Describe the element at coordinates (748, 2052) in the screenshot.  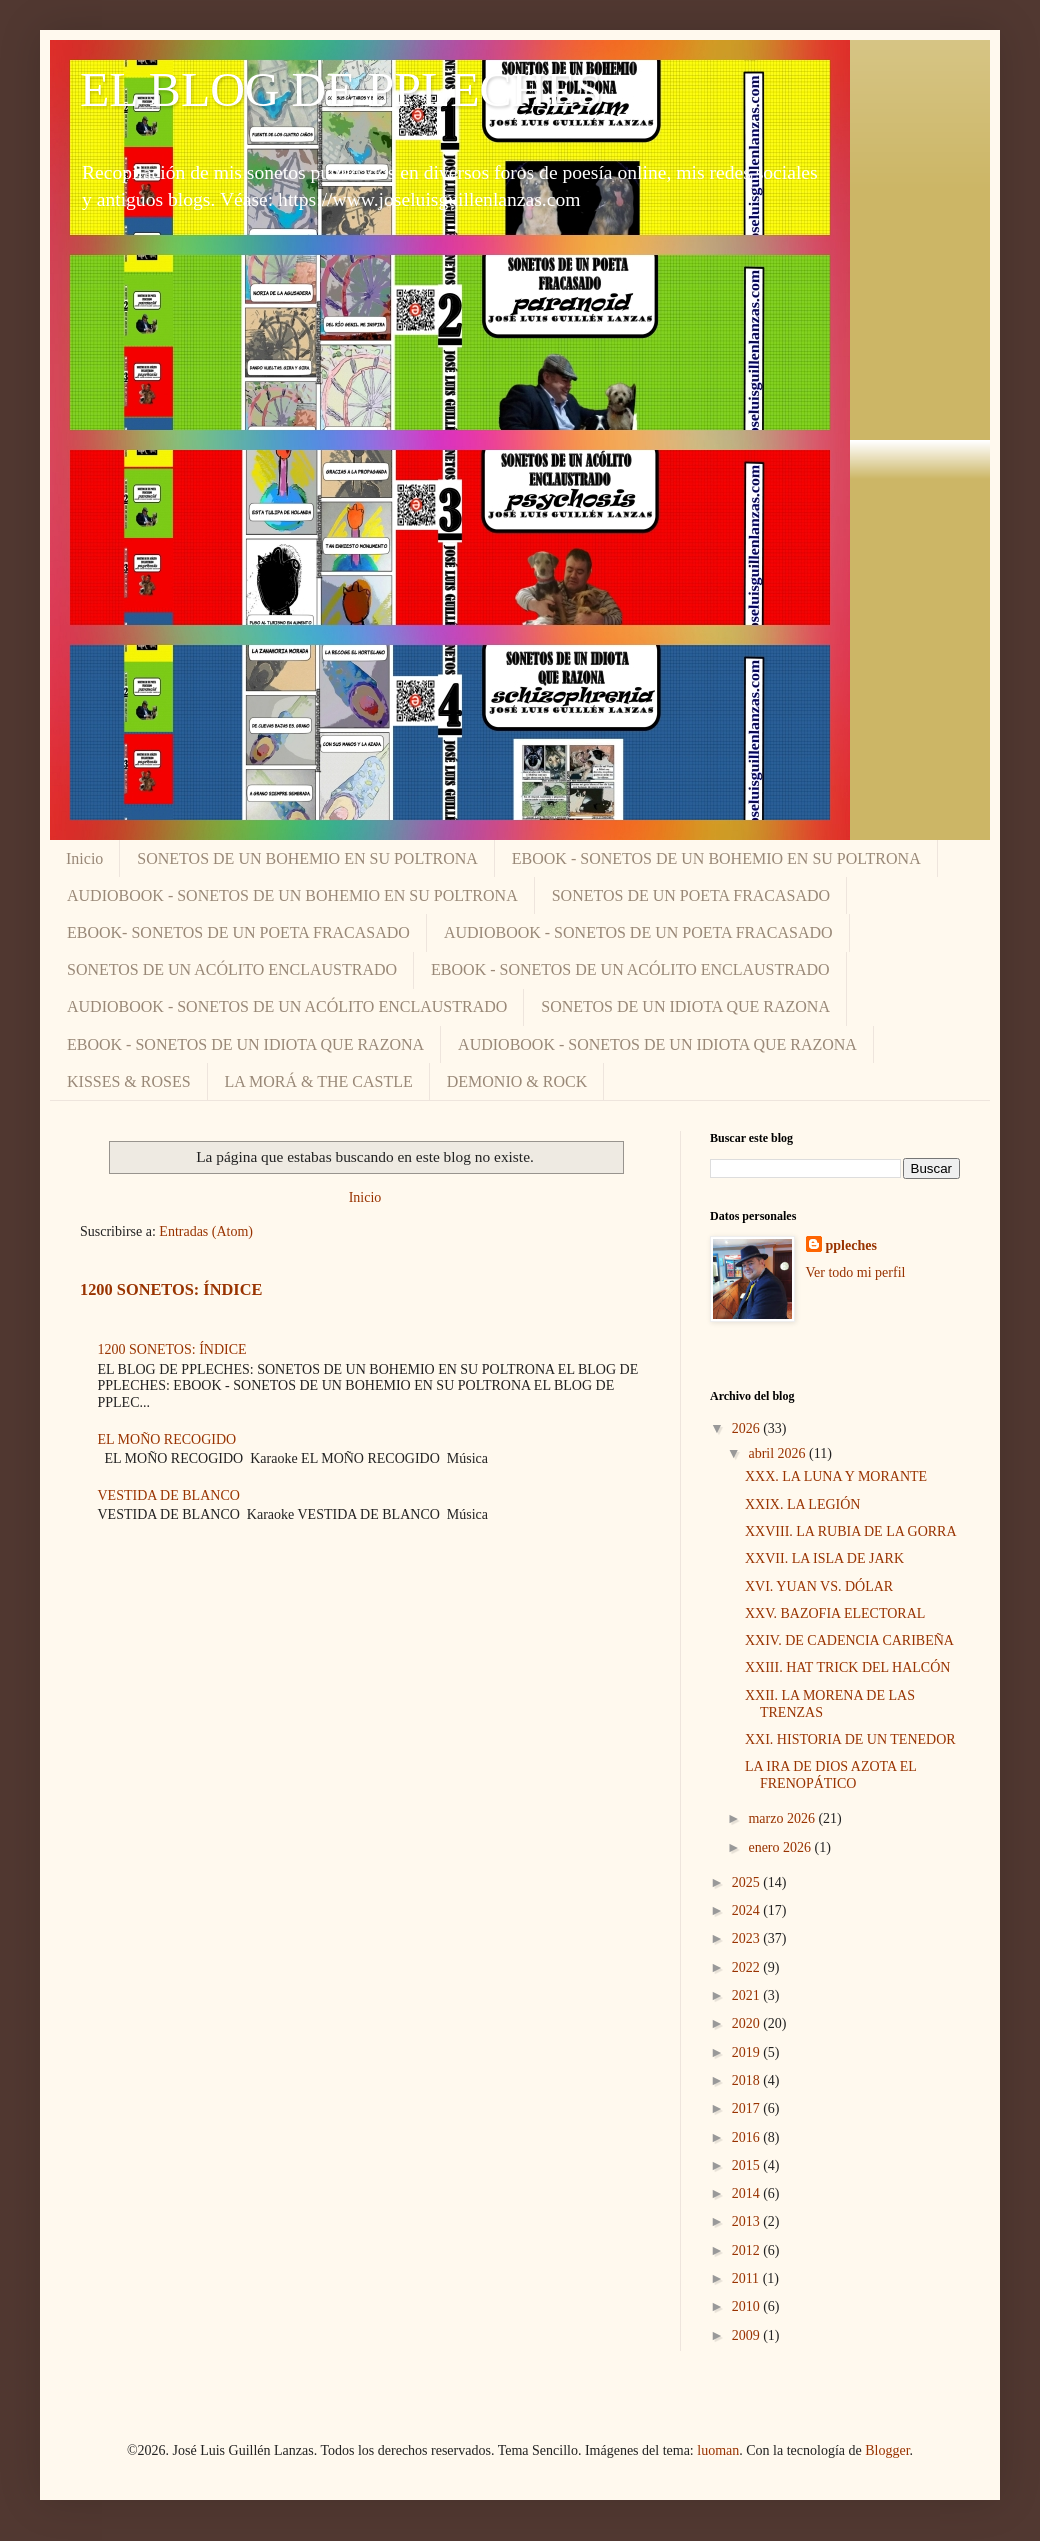
I see `2019` at that location.